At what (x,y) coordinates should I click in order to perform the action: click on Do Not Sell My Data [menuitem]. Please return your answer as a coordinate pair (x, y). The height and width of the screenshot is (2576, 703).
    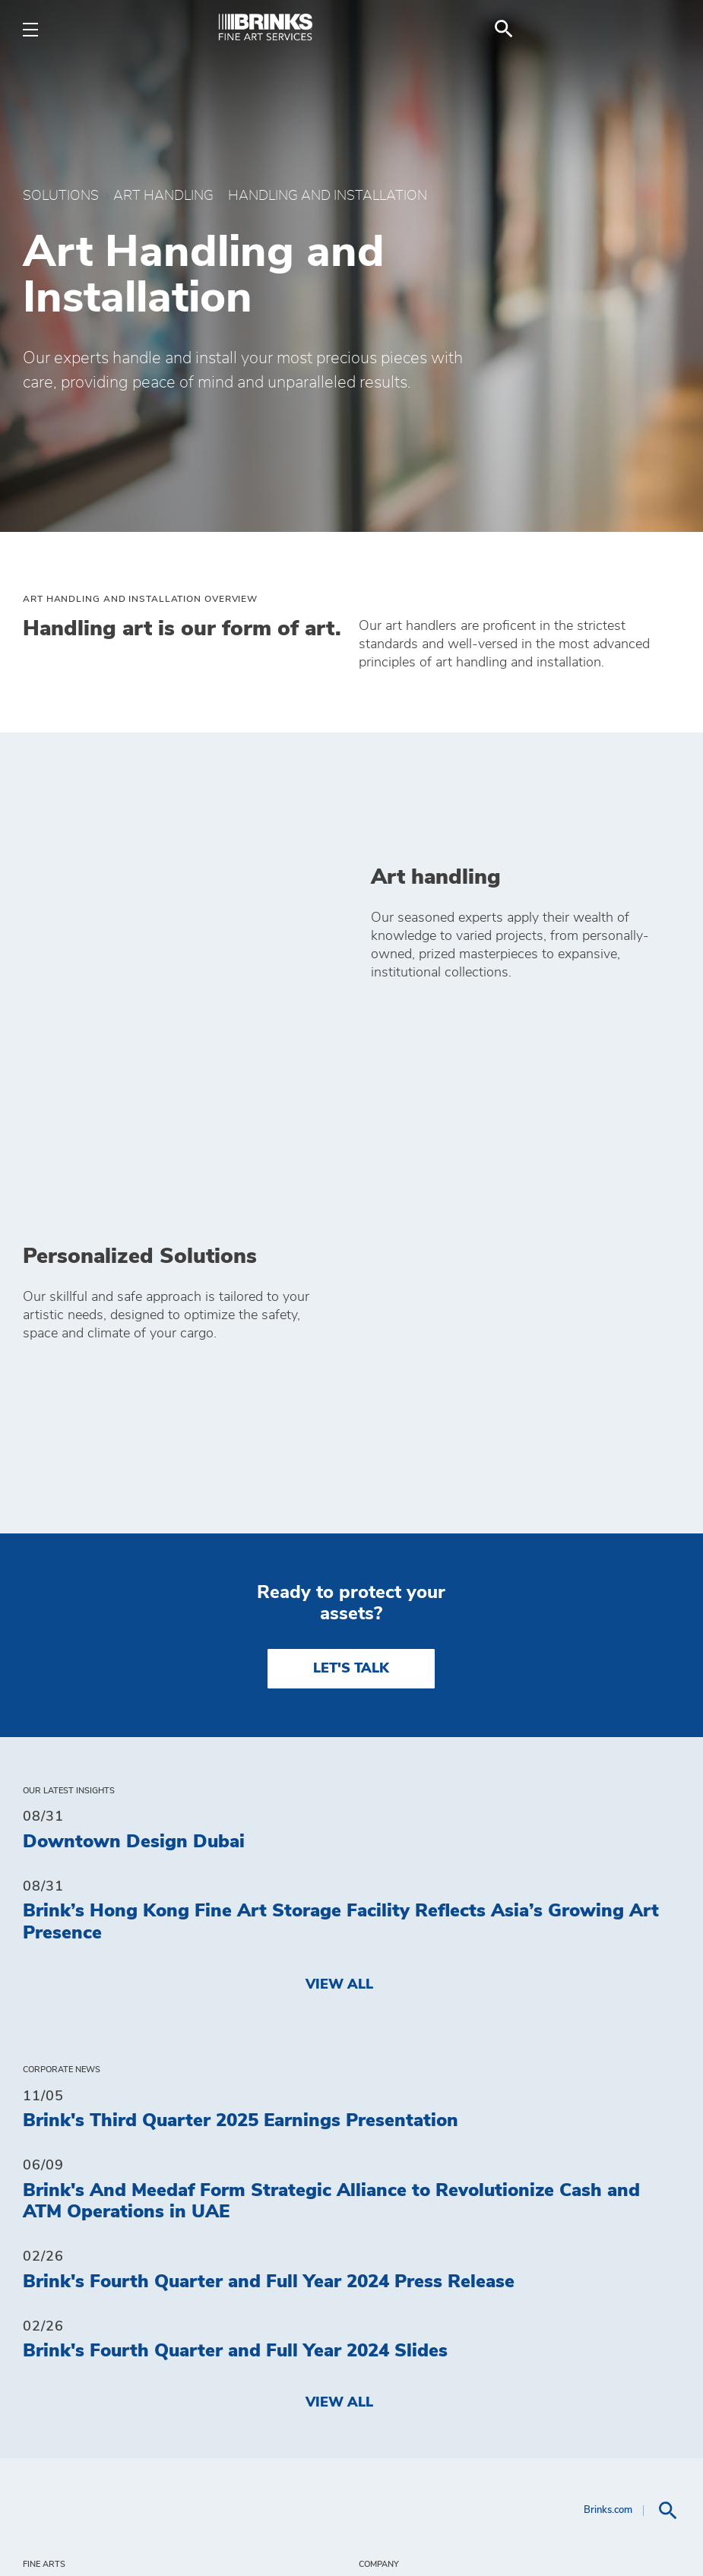
    Looking at the image, I should click on (445, 2302).